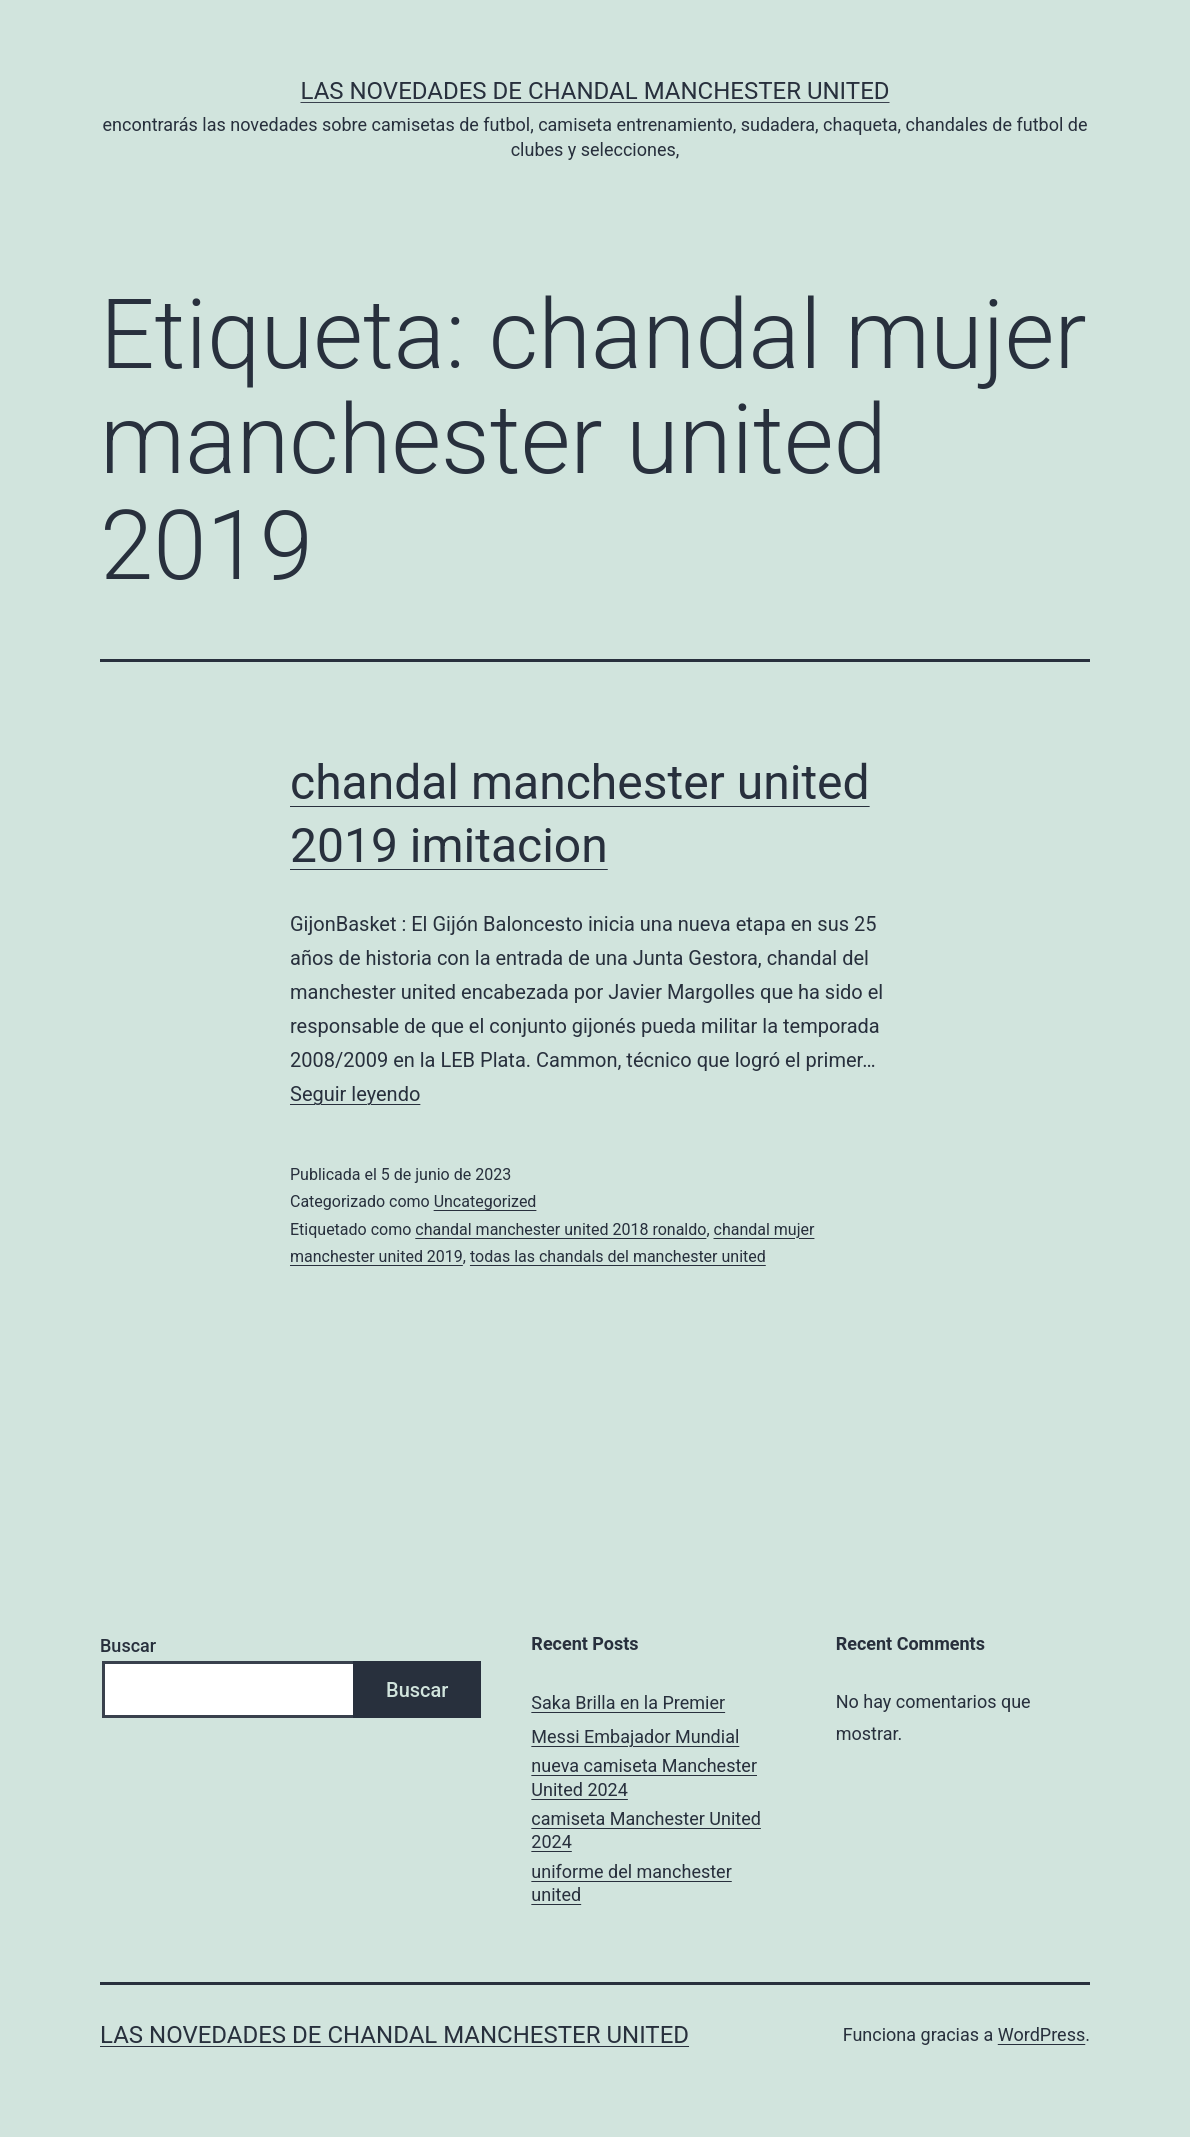 The height and width of the screenshot is (2137, 1190). Describe the element at coordinates (485, 1201) in the screenshot. I see `Uncategorized` at that location.